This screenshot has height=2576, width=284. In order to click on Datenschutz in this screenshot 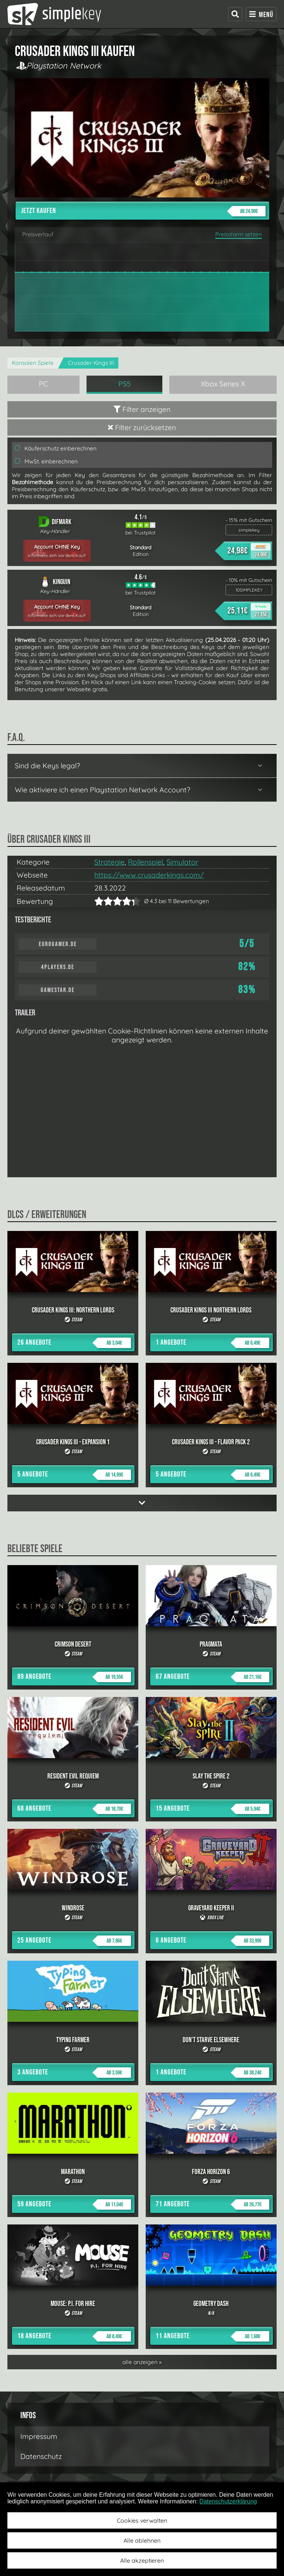, I will do `click(41, 2456)`.